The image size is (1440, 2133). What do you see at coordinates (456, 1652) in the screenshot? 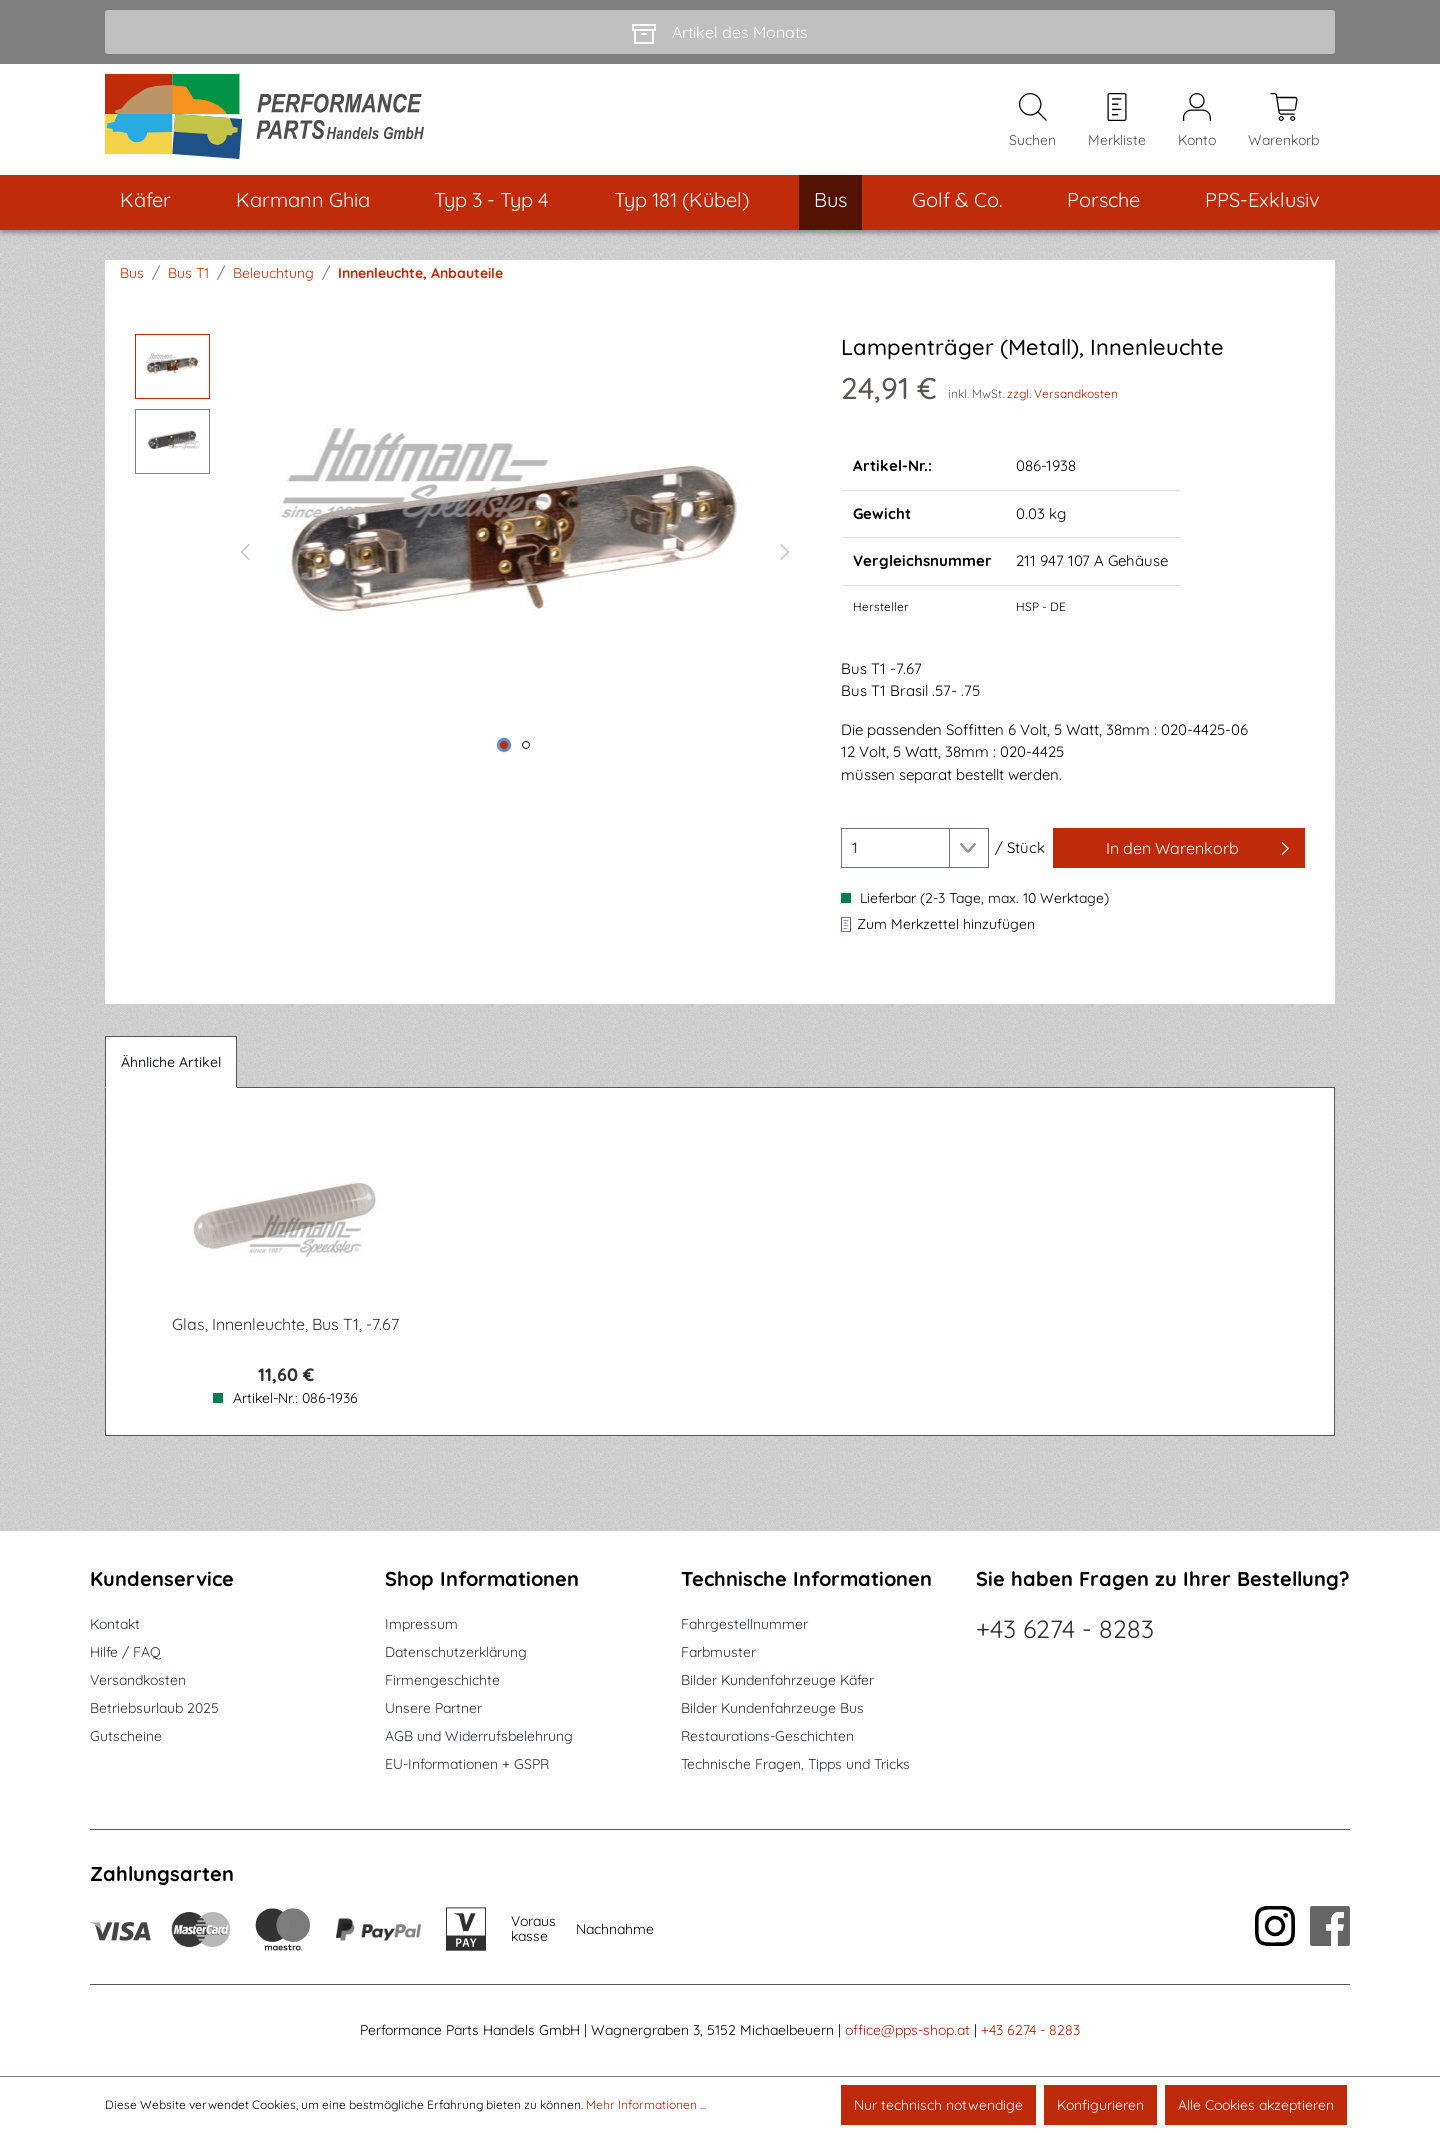
I see `Datenschutzerklärung` at bounding box center [456, 1652].